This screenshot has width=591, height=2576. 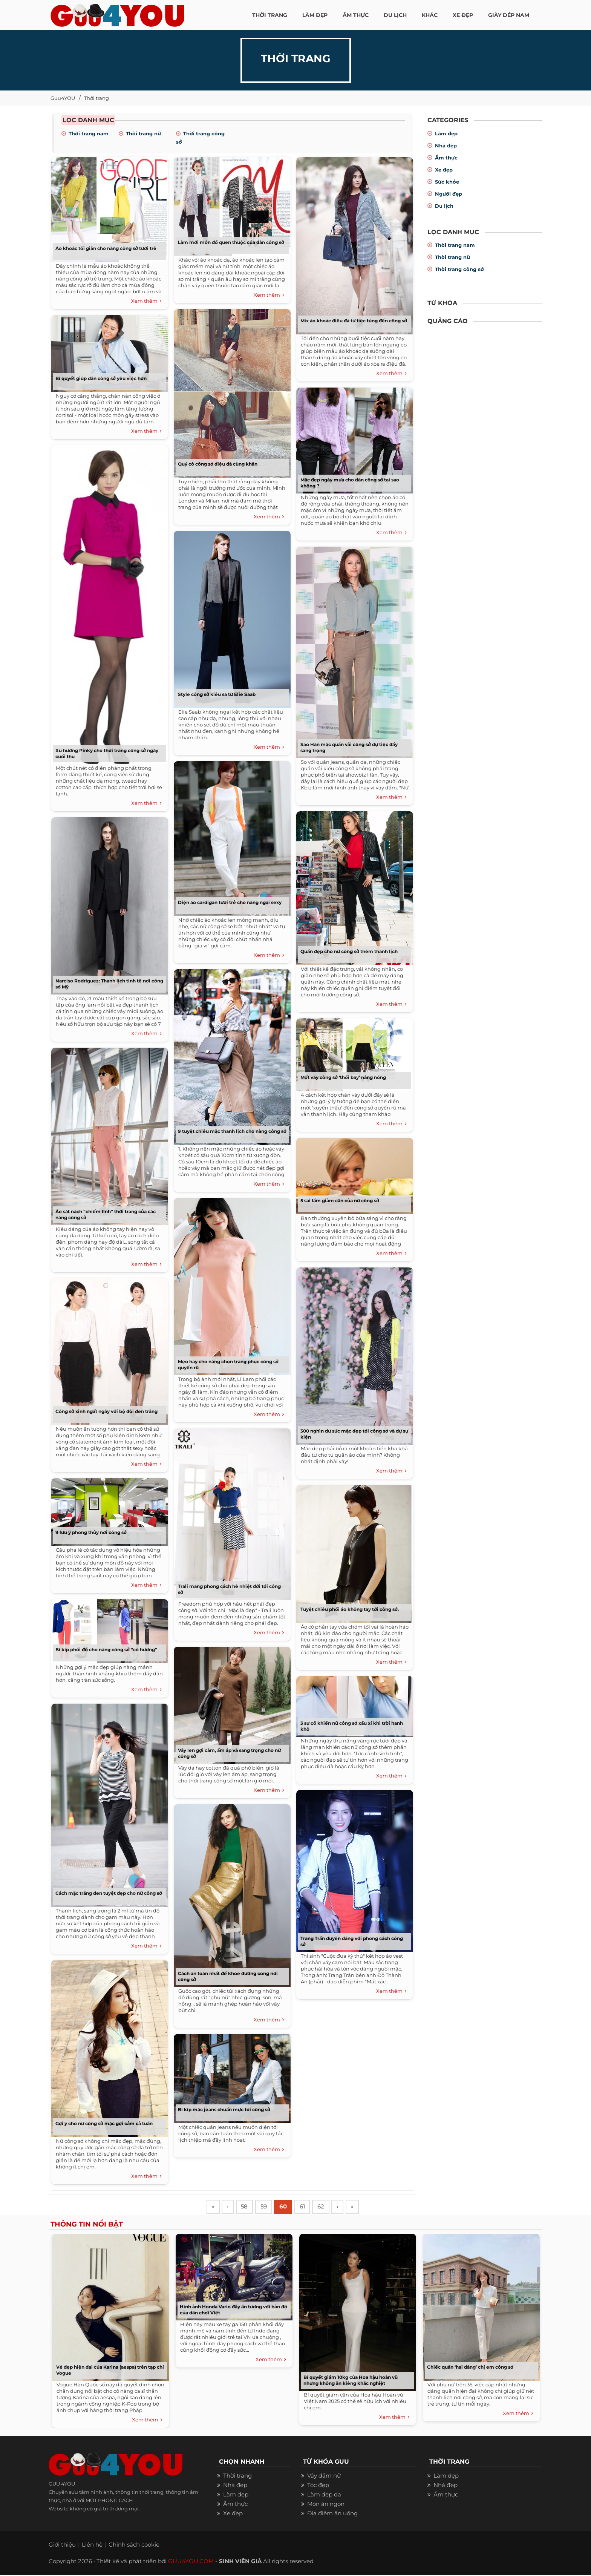 I want to click on ẨM THỰC [button], so click(x=356, y=15).